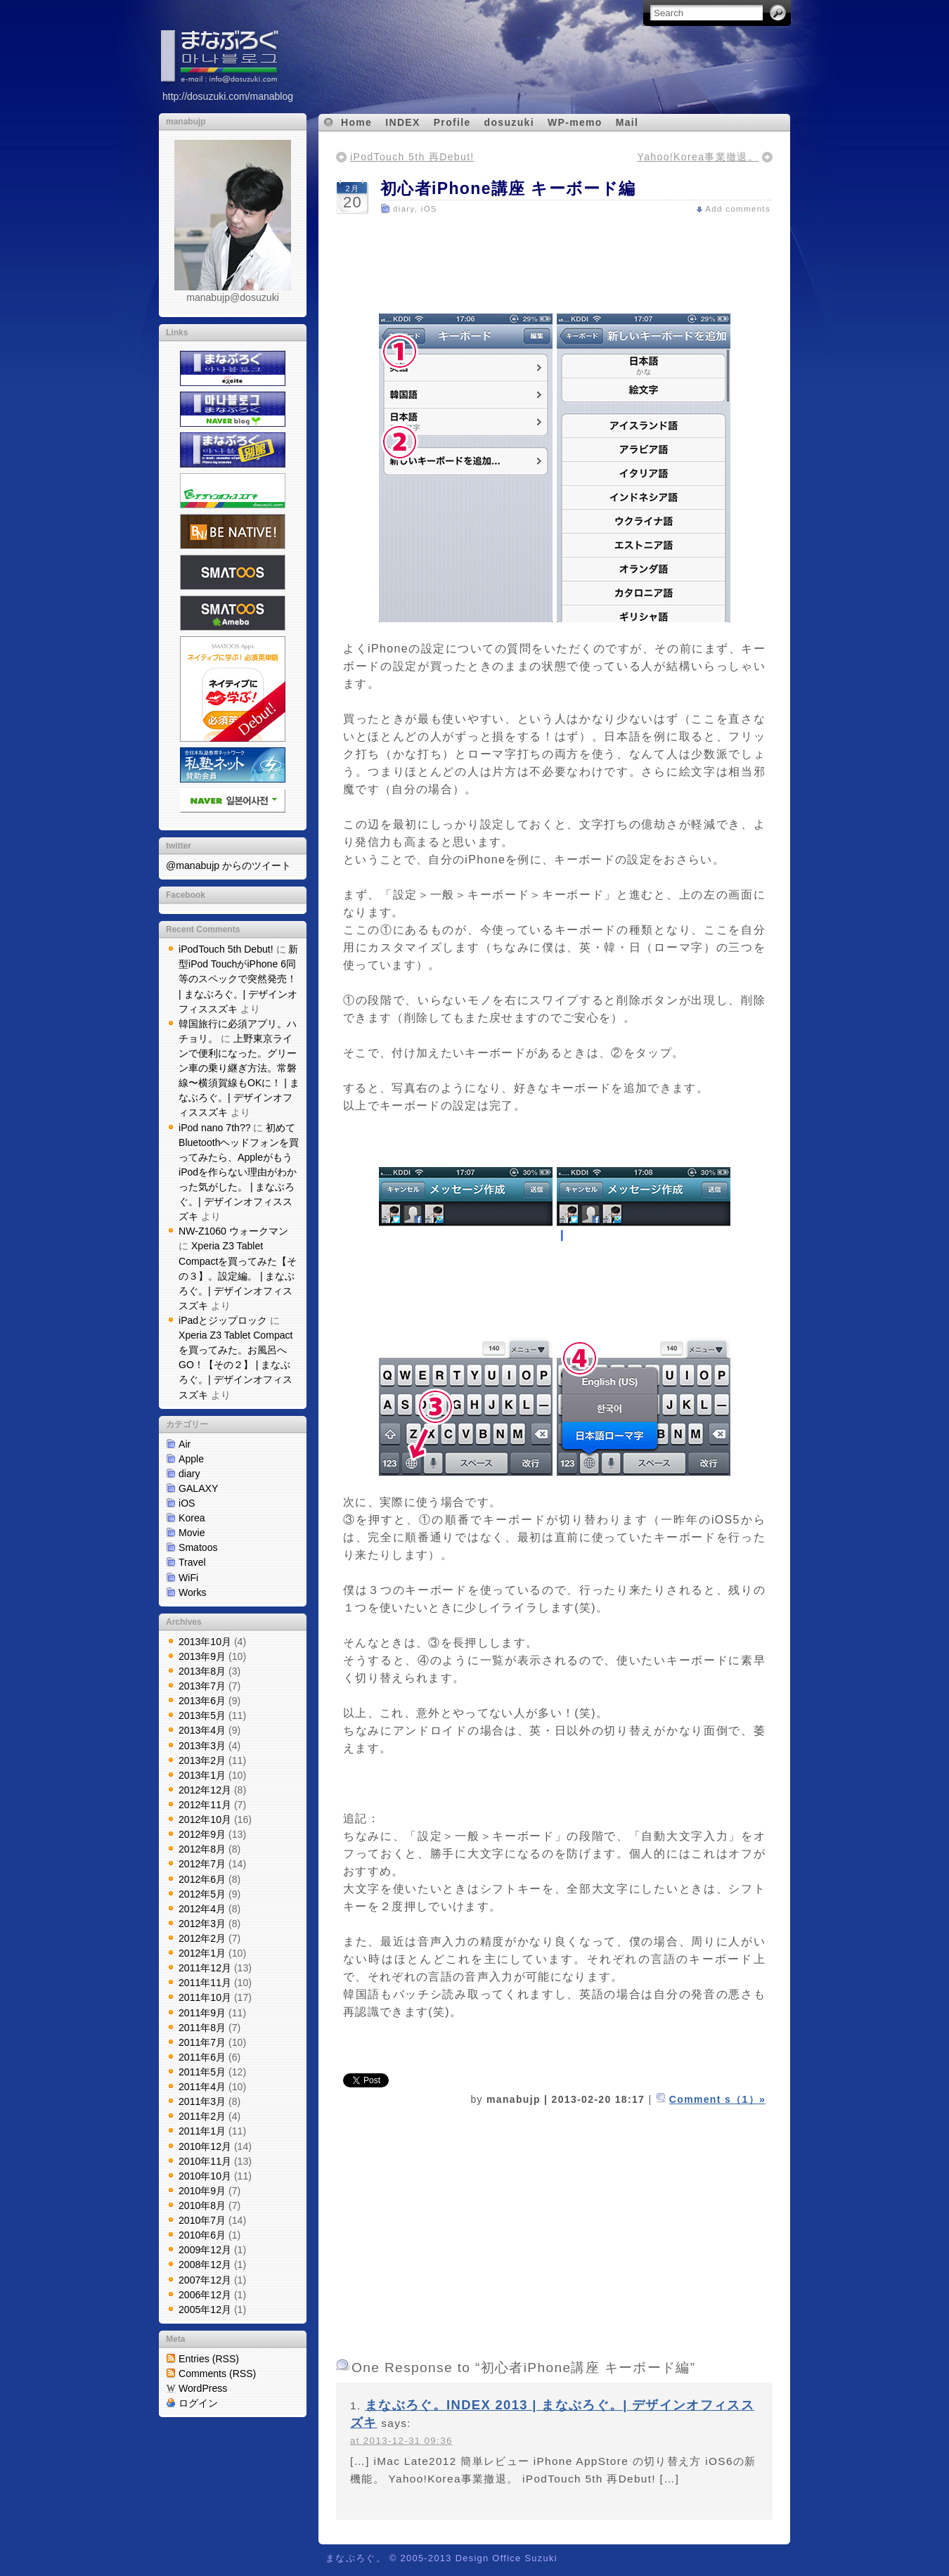 The height and width of the screenshot is (2576, 949). I want to click on 2013年1月, so click(202, 1775).